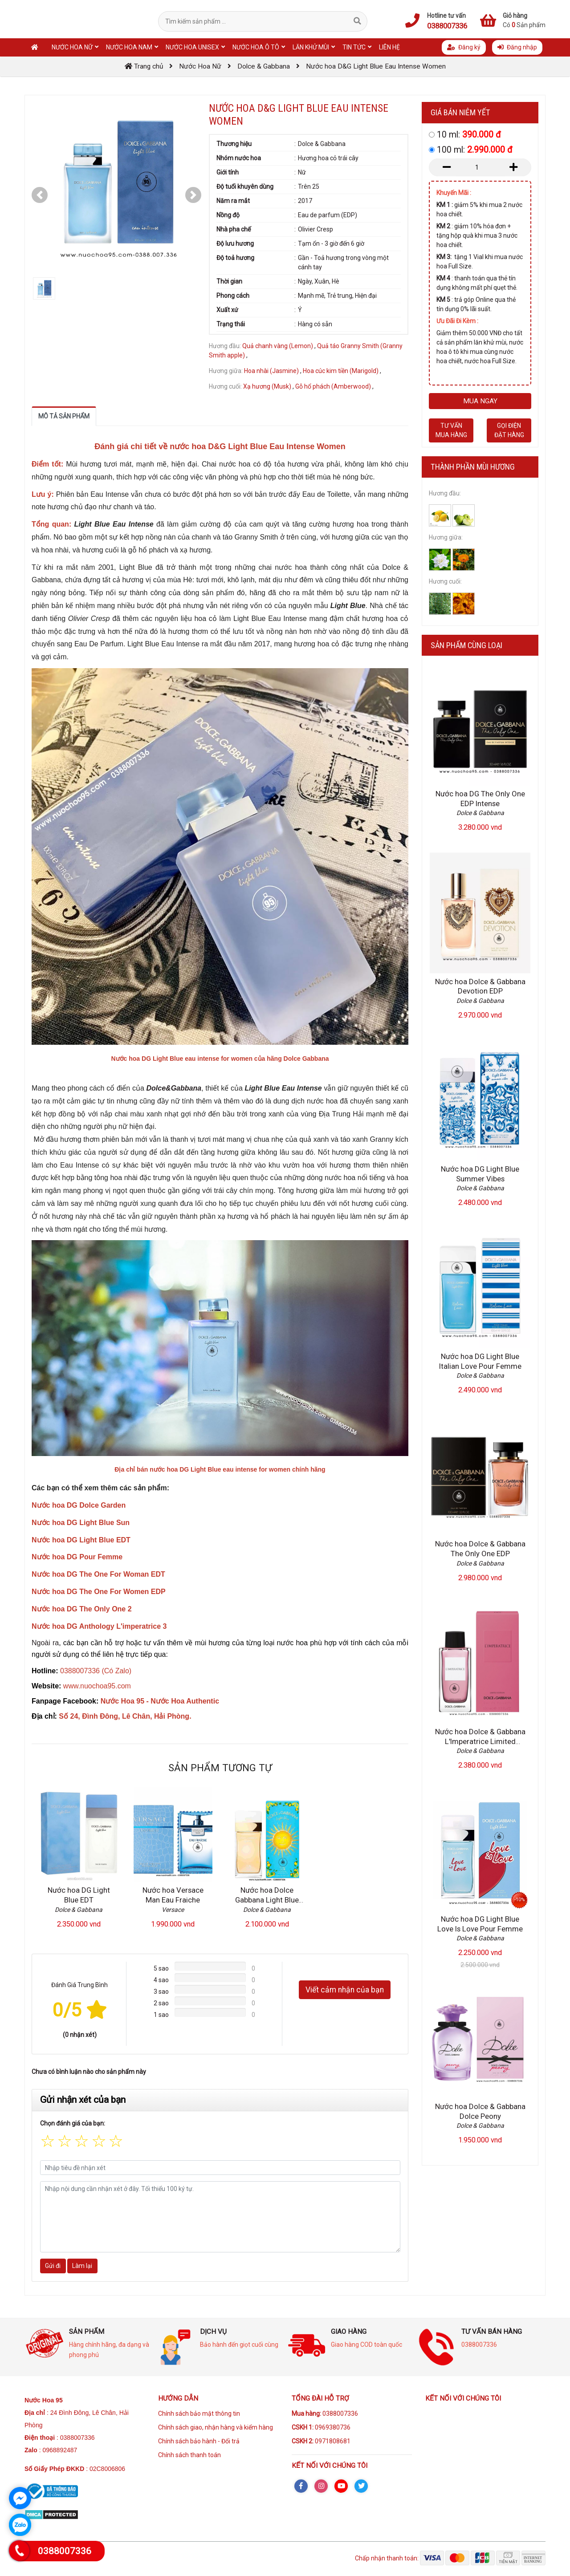  I want to click on Xạ hương (Musk), so click(267, 386).